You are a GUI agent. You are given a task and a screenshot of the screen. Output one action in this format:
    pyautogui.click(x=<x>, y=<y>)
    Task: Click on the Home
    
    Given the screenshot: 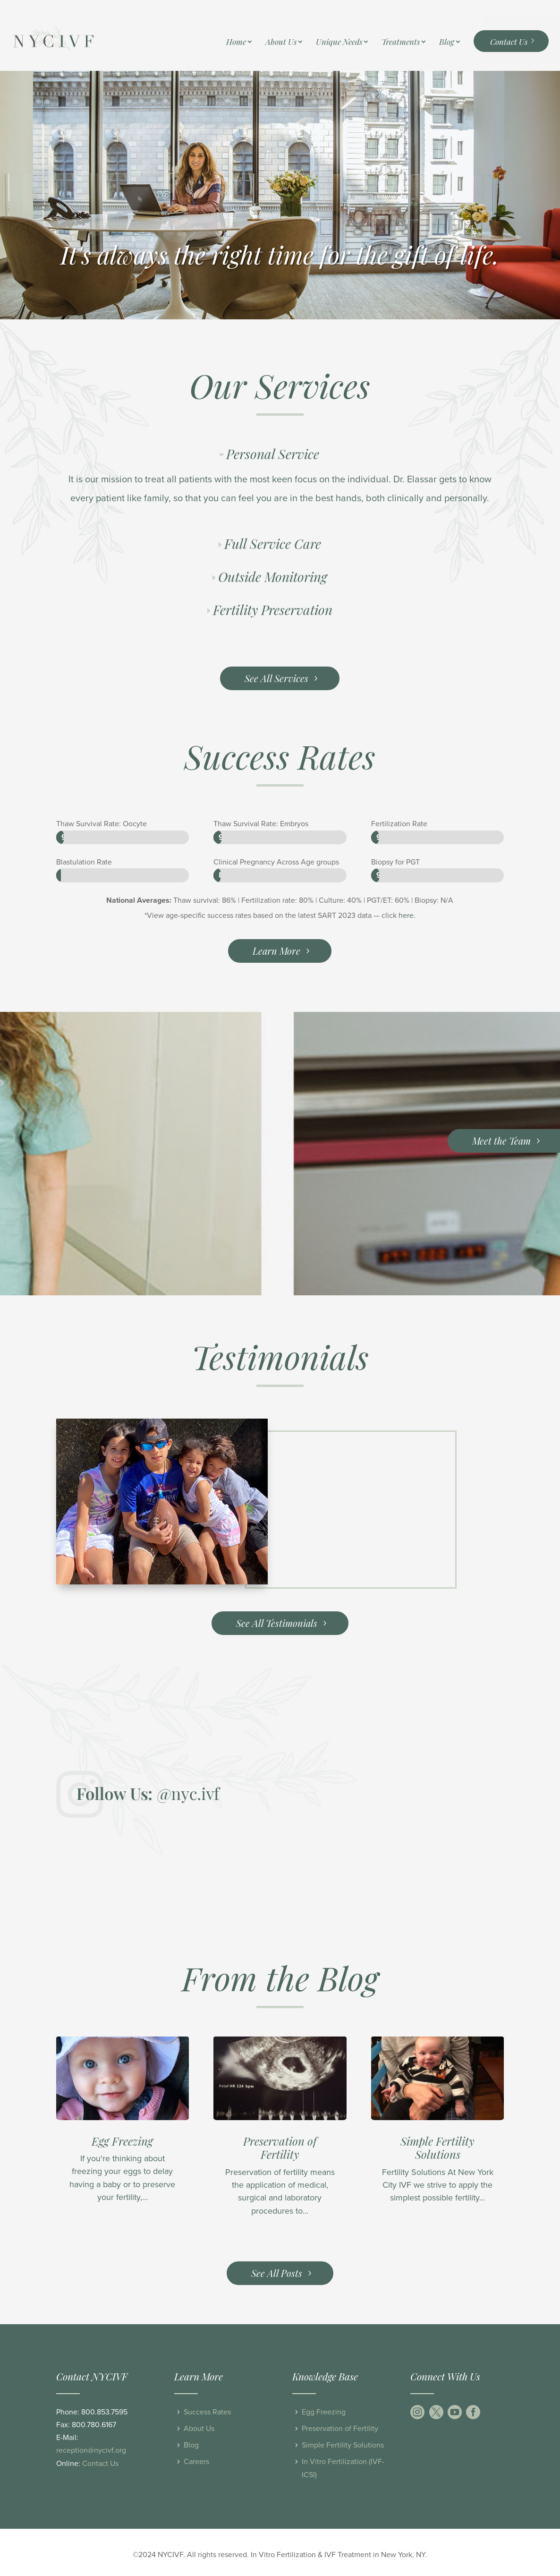 What is the action you would take?
    pyautogui.click(x=236, y=42)
    